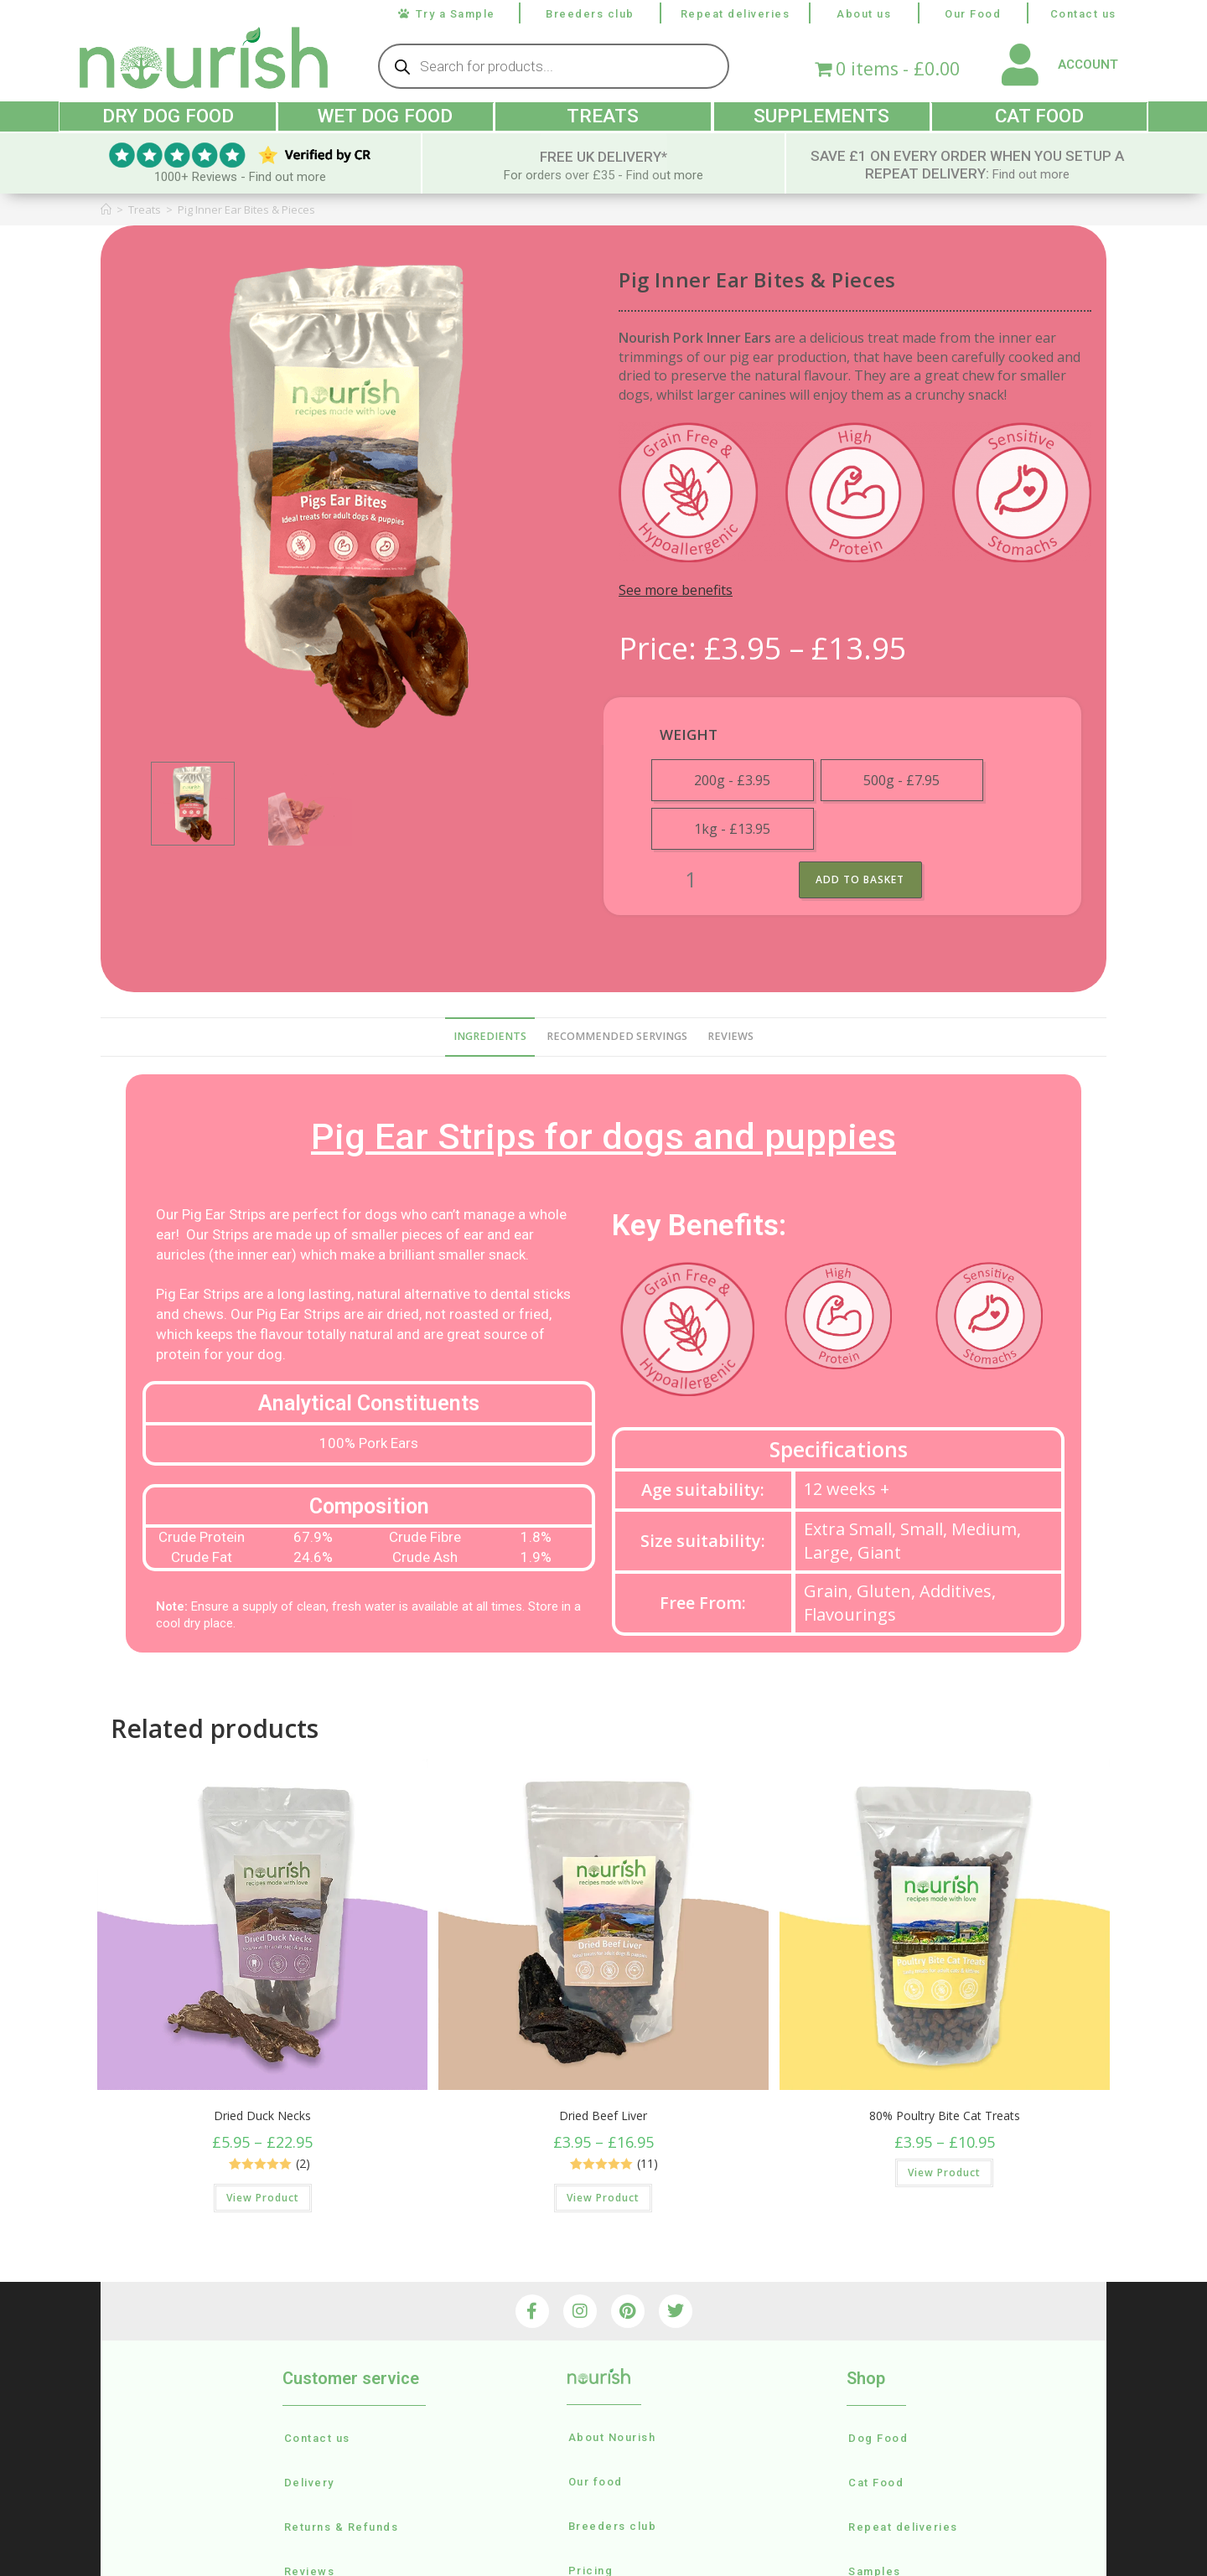 The height and width of the screenshot is (2576, 1207). What do you see at coordinates (262, 2115) in the screenshot?
I see `Dried Duck Necks` at bounding box center [262, 2115].